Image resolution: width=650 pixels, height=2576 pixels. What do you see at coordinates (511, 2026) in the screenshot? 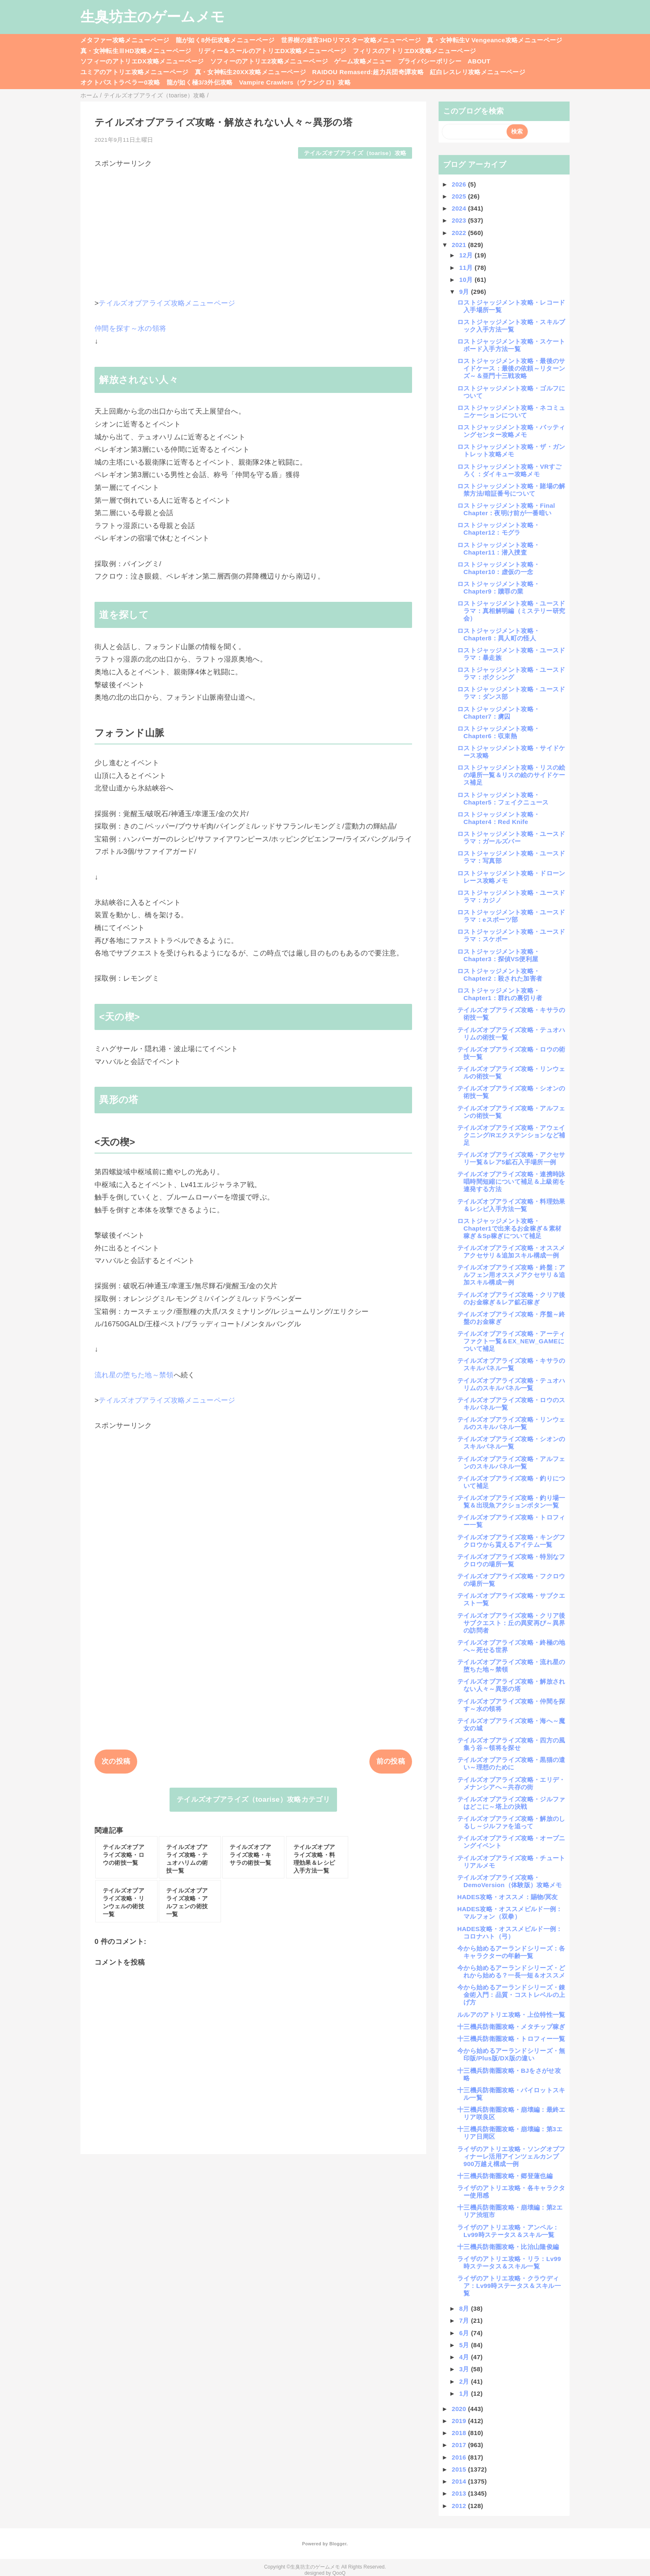
I see `十三機兵防衛圏攻略・メタチップ稼ぎ` at bounding box center [511, 2026].